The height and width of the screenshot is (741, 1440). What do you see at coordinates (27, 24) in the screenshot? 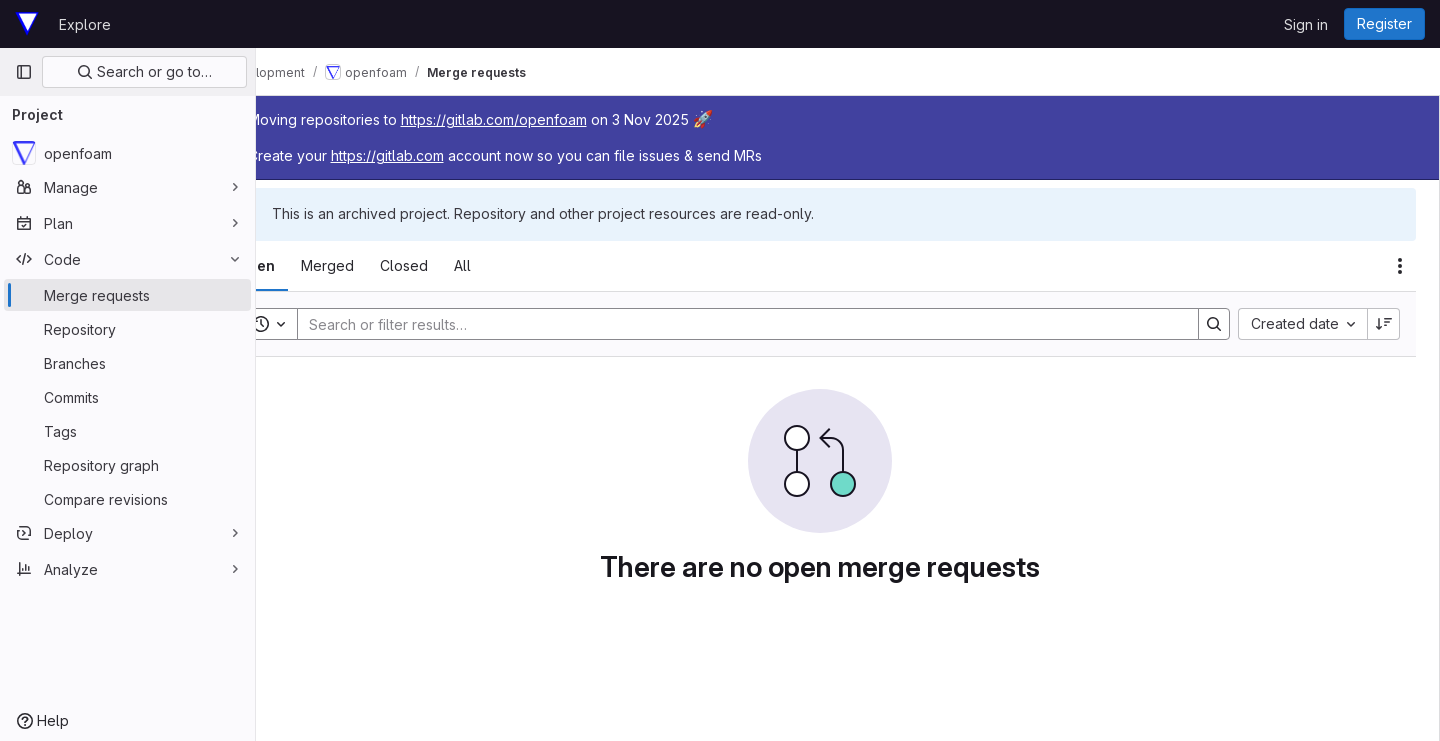
I see `[Homepage]` at bounding box center [27, 24].